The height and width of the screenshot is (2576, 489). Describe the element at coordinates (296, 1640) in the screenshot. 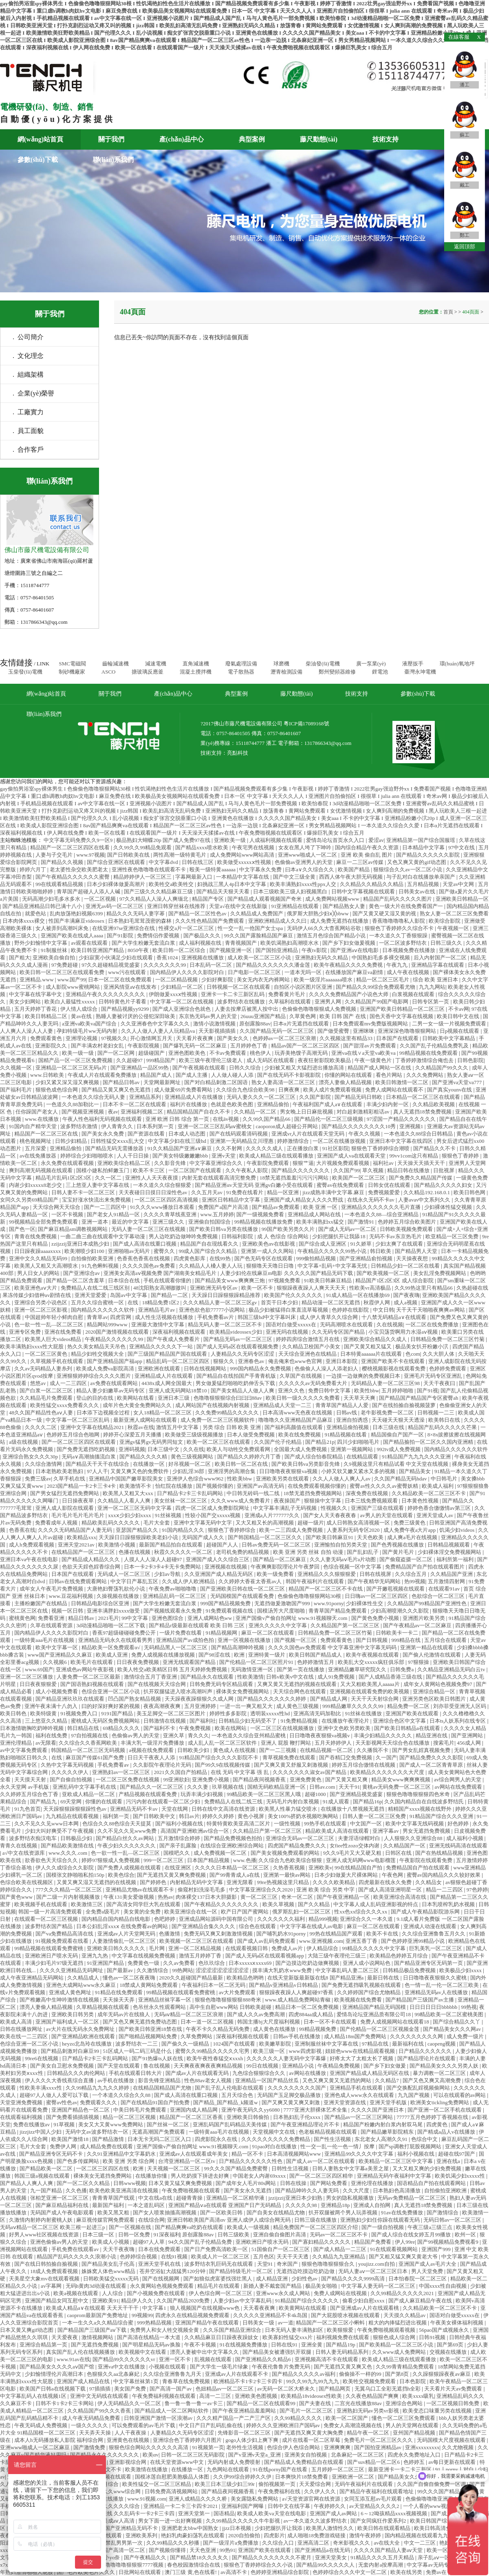

I see `国产视频一区三区` at that location.